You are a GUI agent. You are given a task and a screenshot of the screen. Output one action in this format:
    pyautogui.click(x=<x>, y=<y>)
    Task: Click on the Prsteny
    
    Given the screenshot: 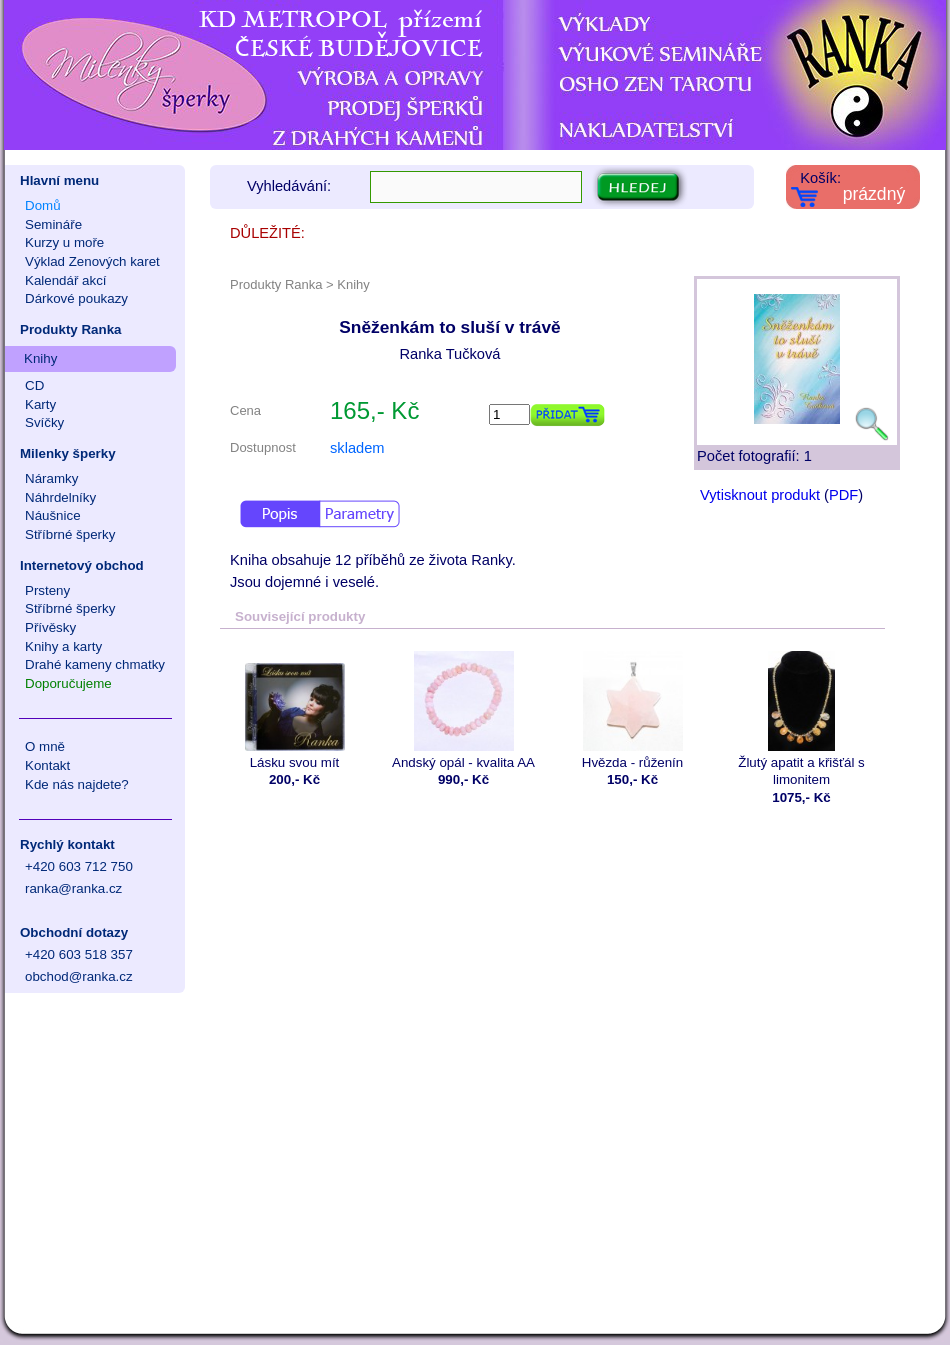 What is the action you would take?
    pyautogui.click(x=47, y=590)
    